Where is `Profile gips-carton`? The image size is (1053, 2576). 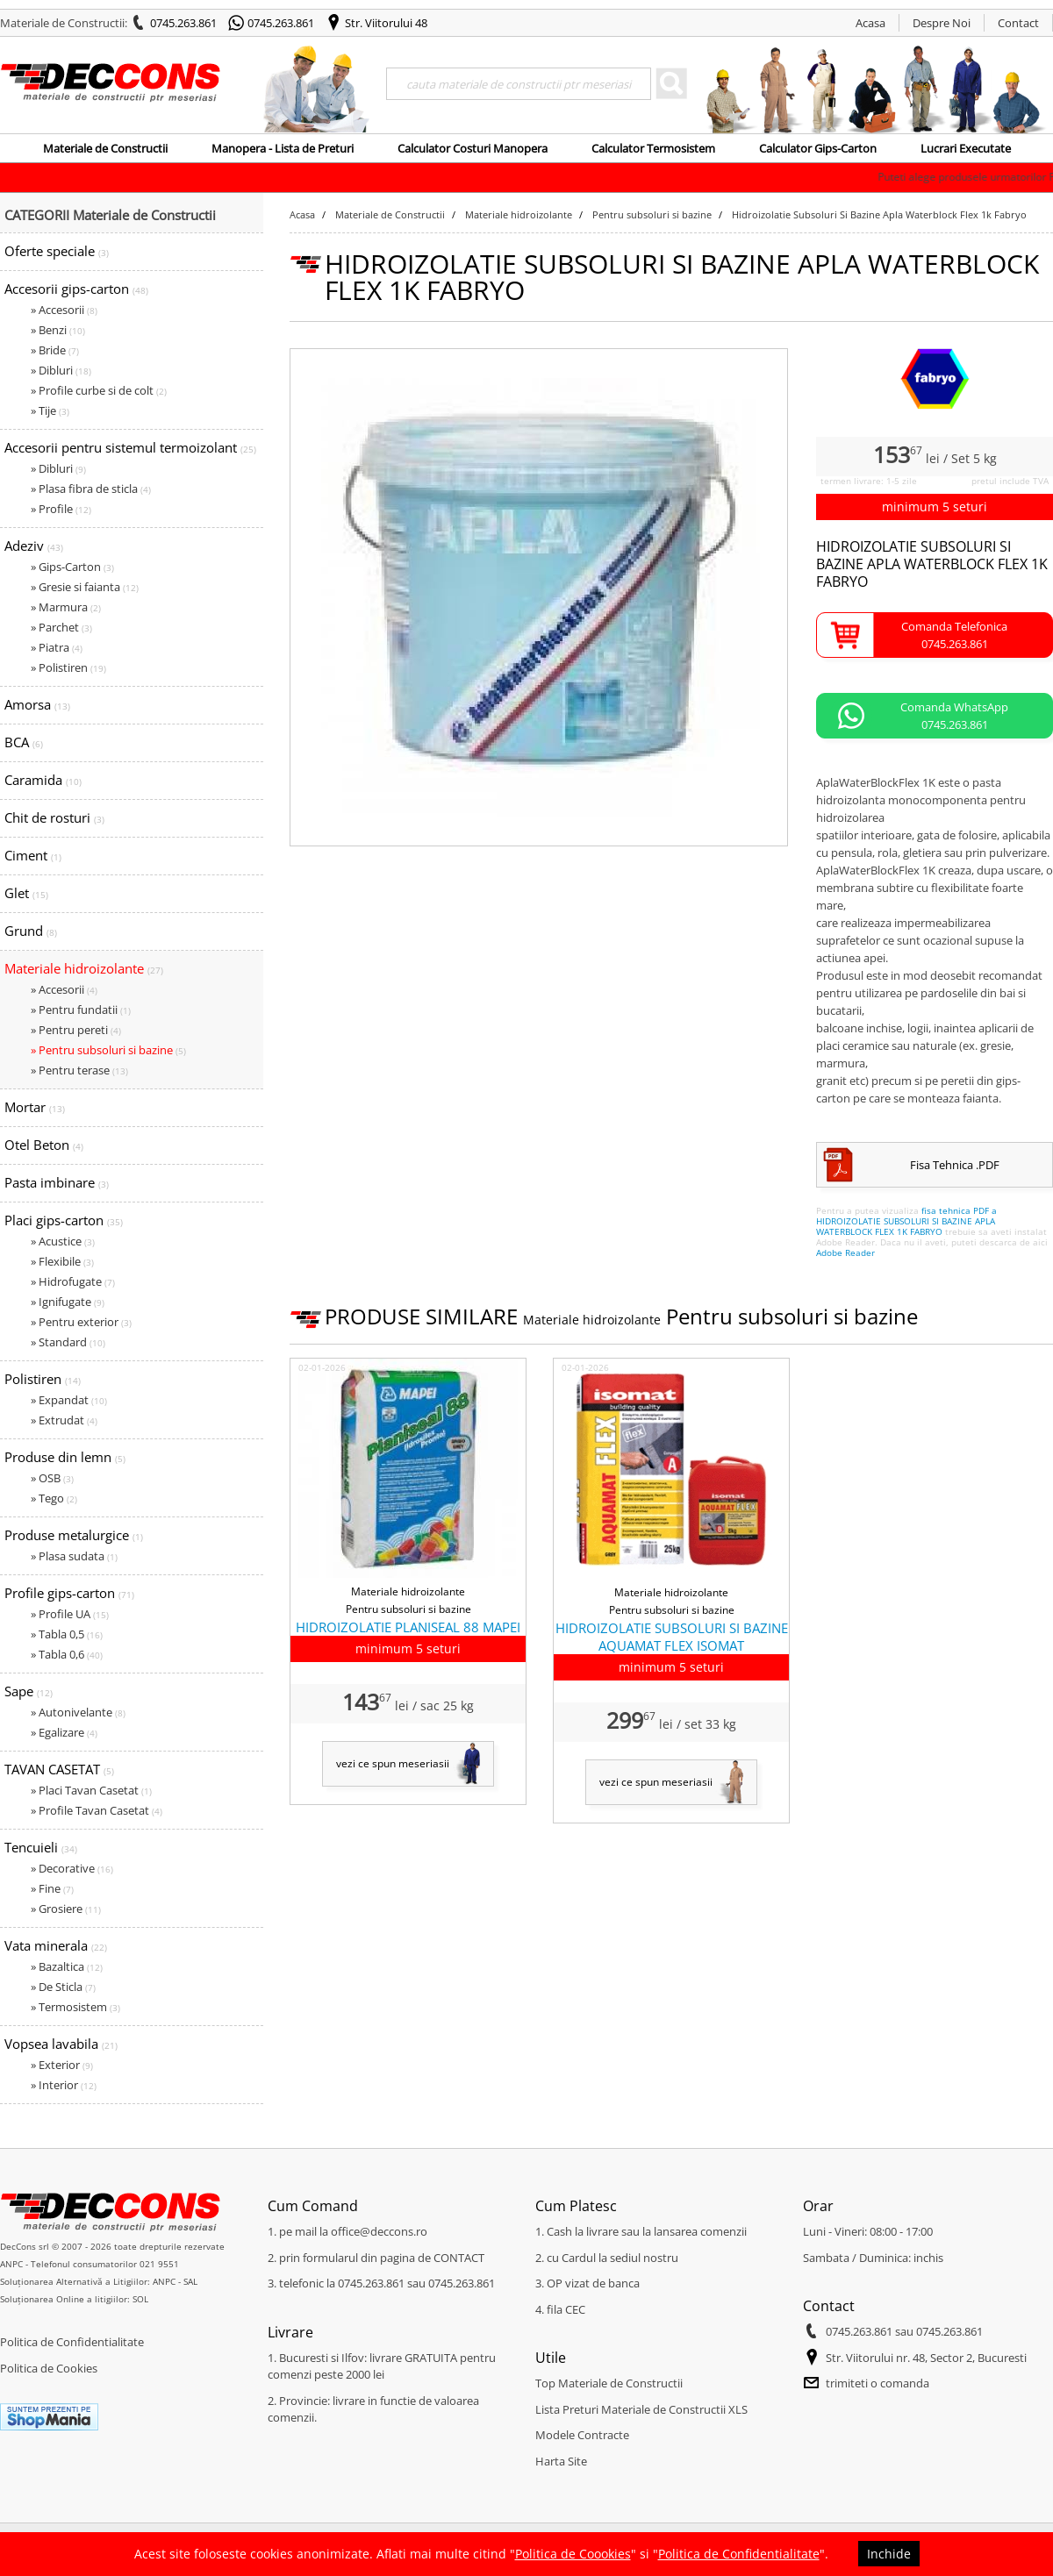
Profile gips-carton is located at coordinates (69, 1593).